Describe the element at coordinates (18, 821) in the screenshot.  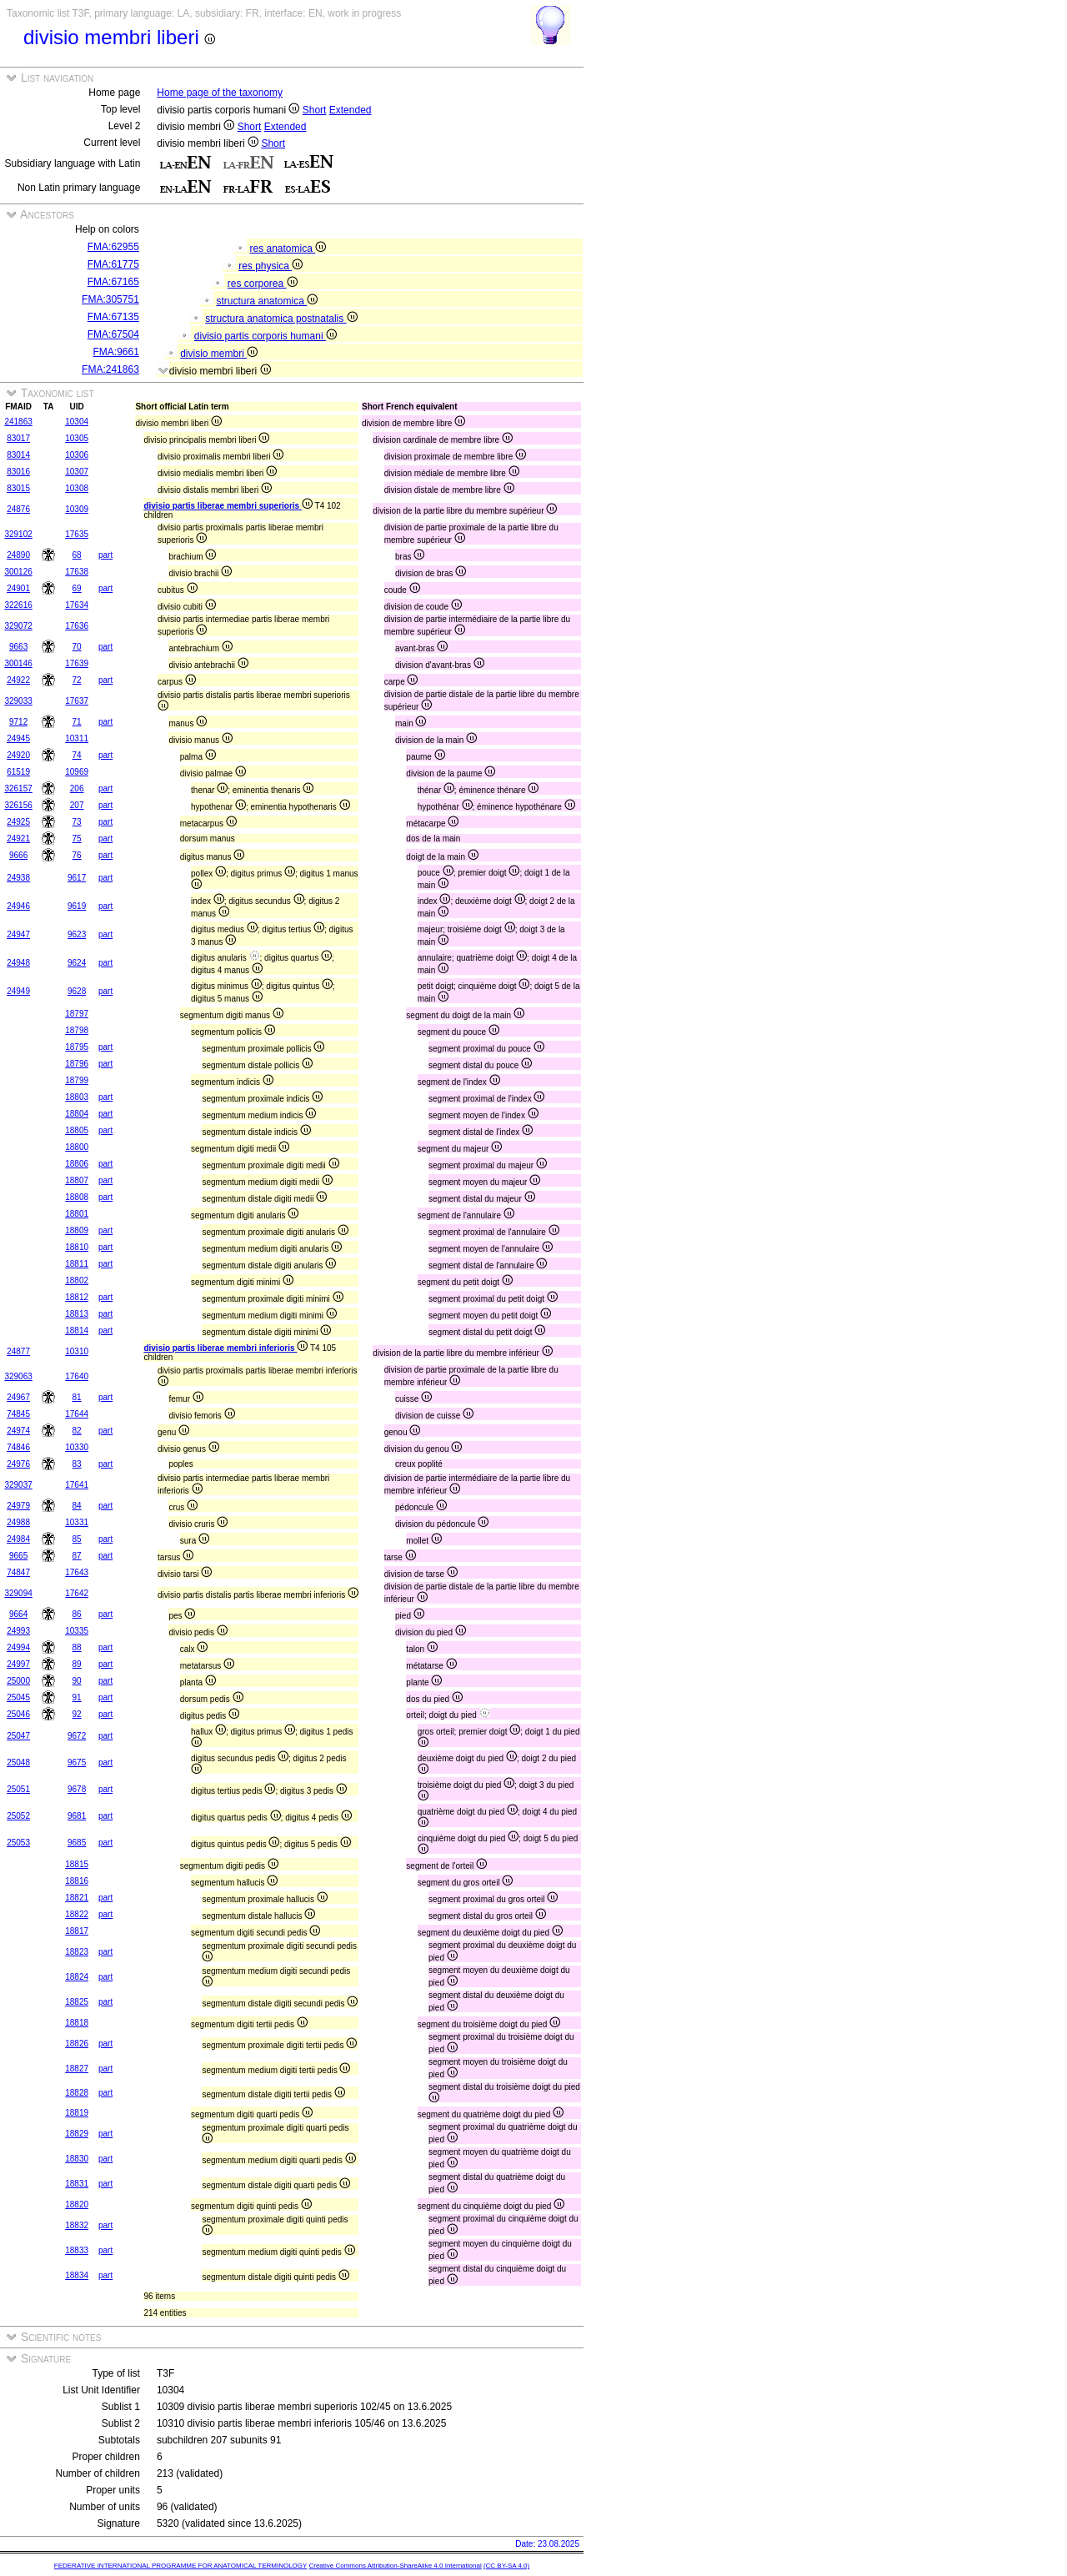
I see `24925` at that location.